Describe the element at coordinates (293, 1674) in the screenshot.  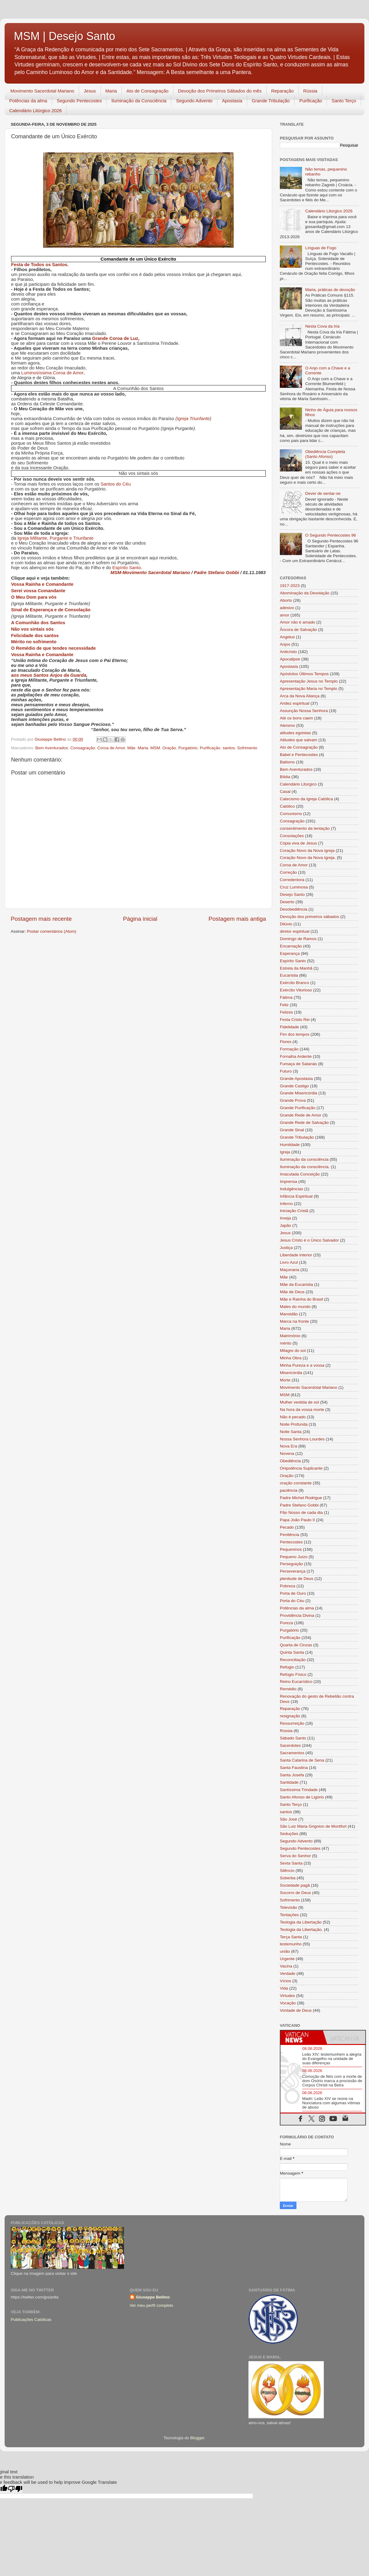
I see `Refúgio Físico` at that location.